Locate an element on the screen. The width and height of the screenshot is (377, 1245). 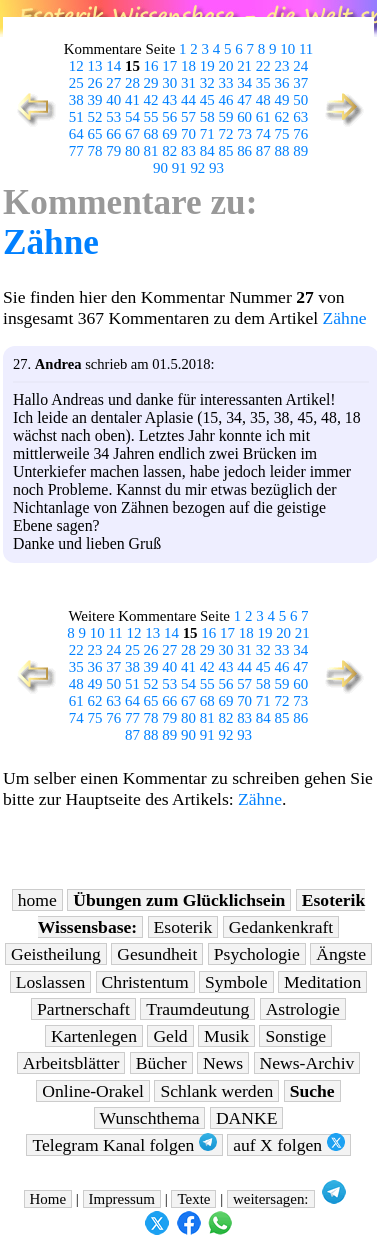
65 is located at coordinates (95, 134).